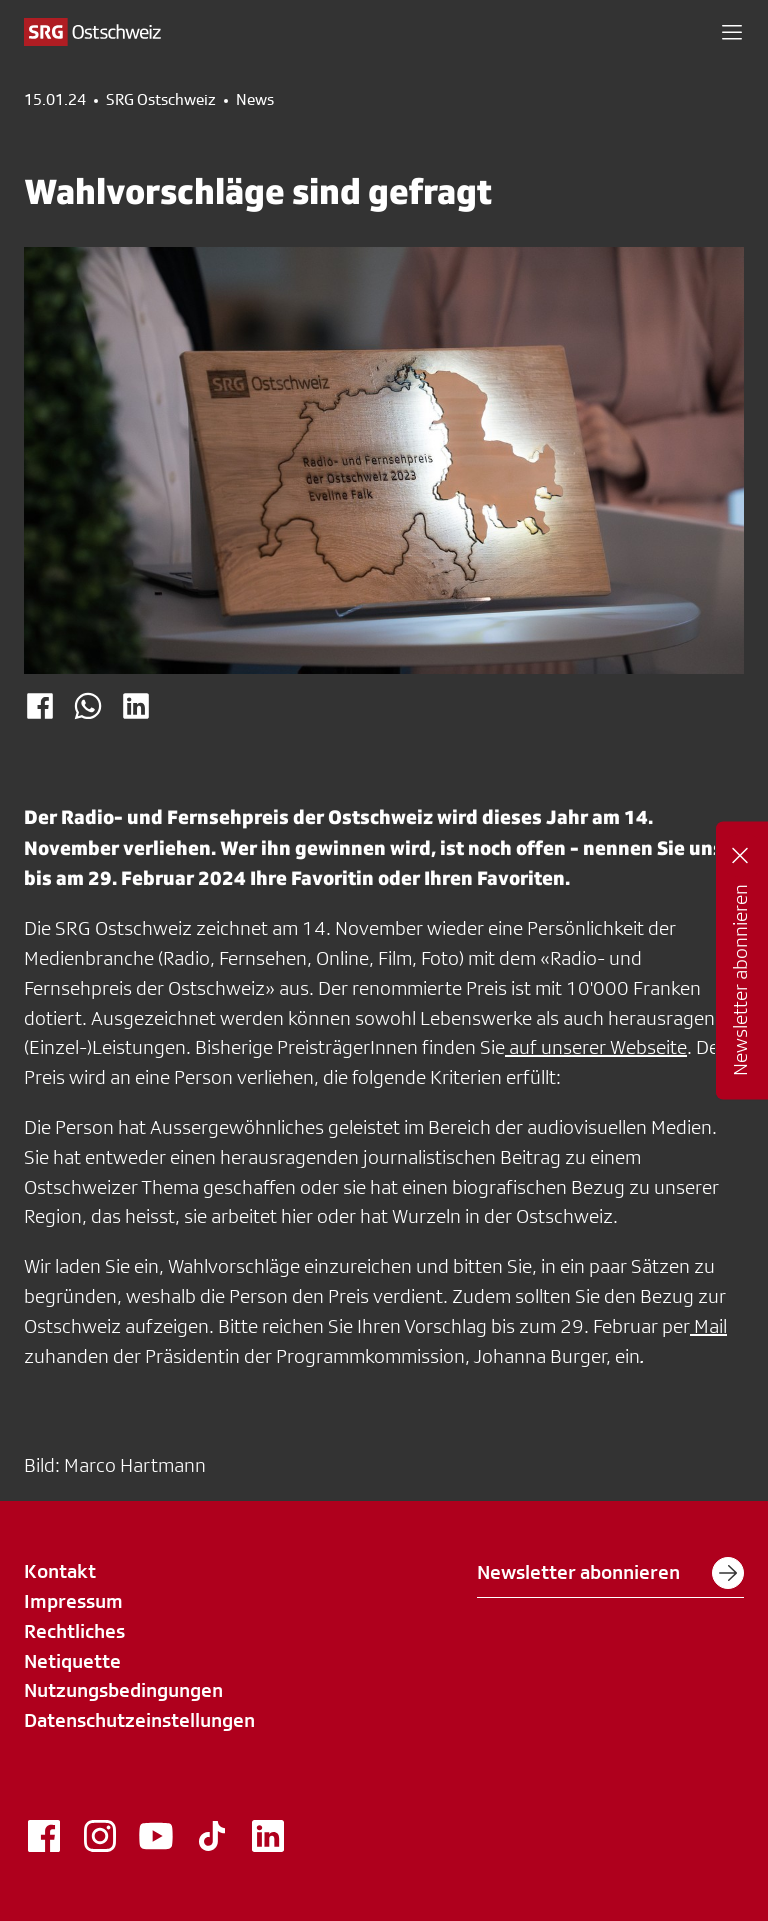 Image resolution: width=768 pixels, height=1921 pixels. I want to click on Netiquette, so click(72, 1661).